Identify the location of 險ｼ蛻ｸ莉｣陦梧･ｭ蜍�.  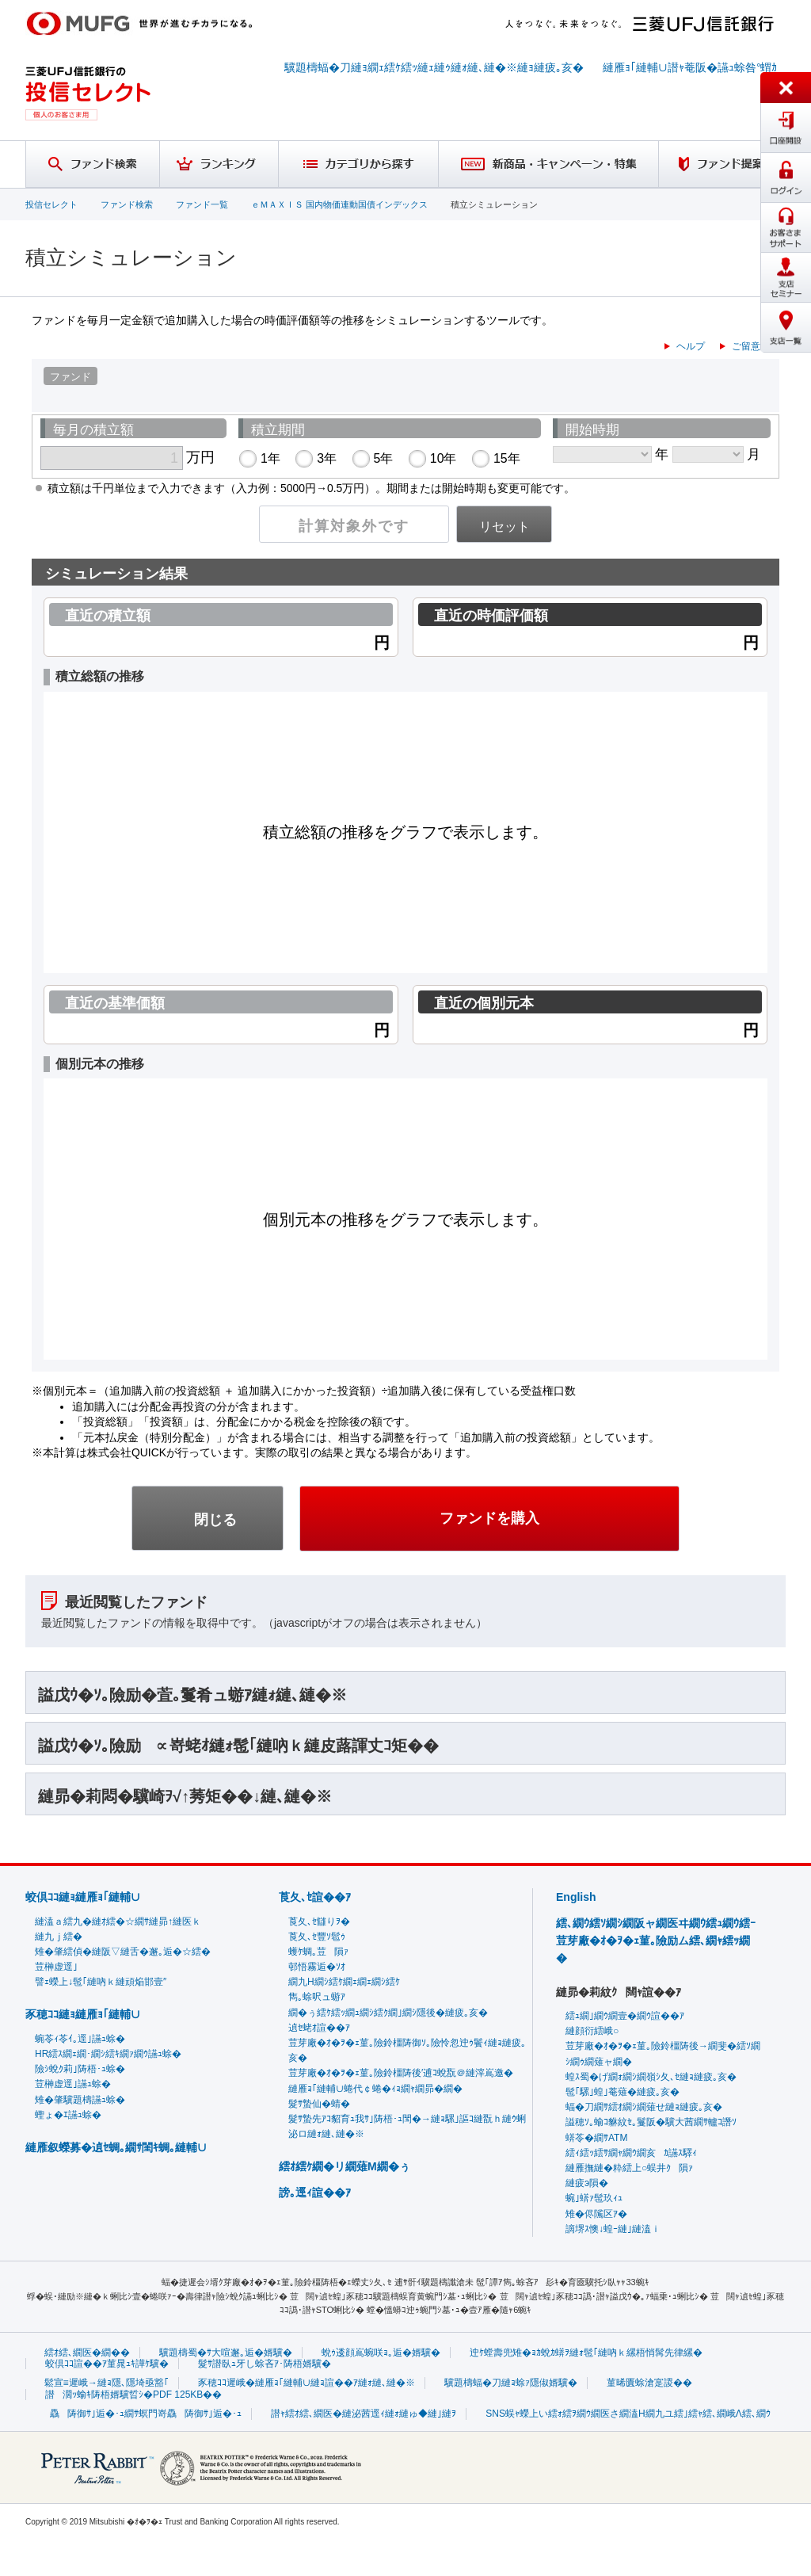
(80, 2068).